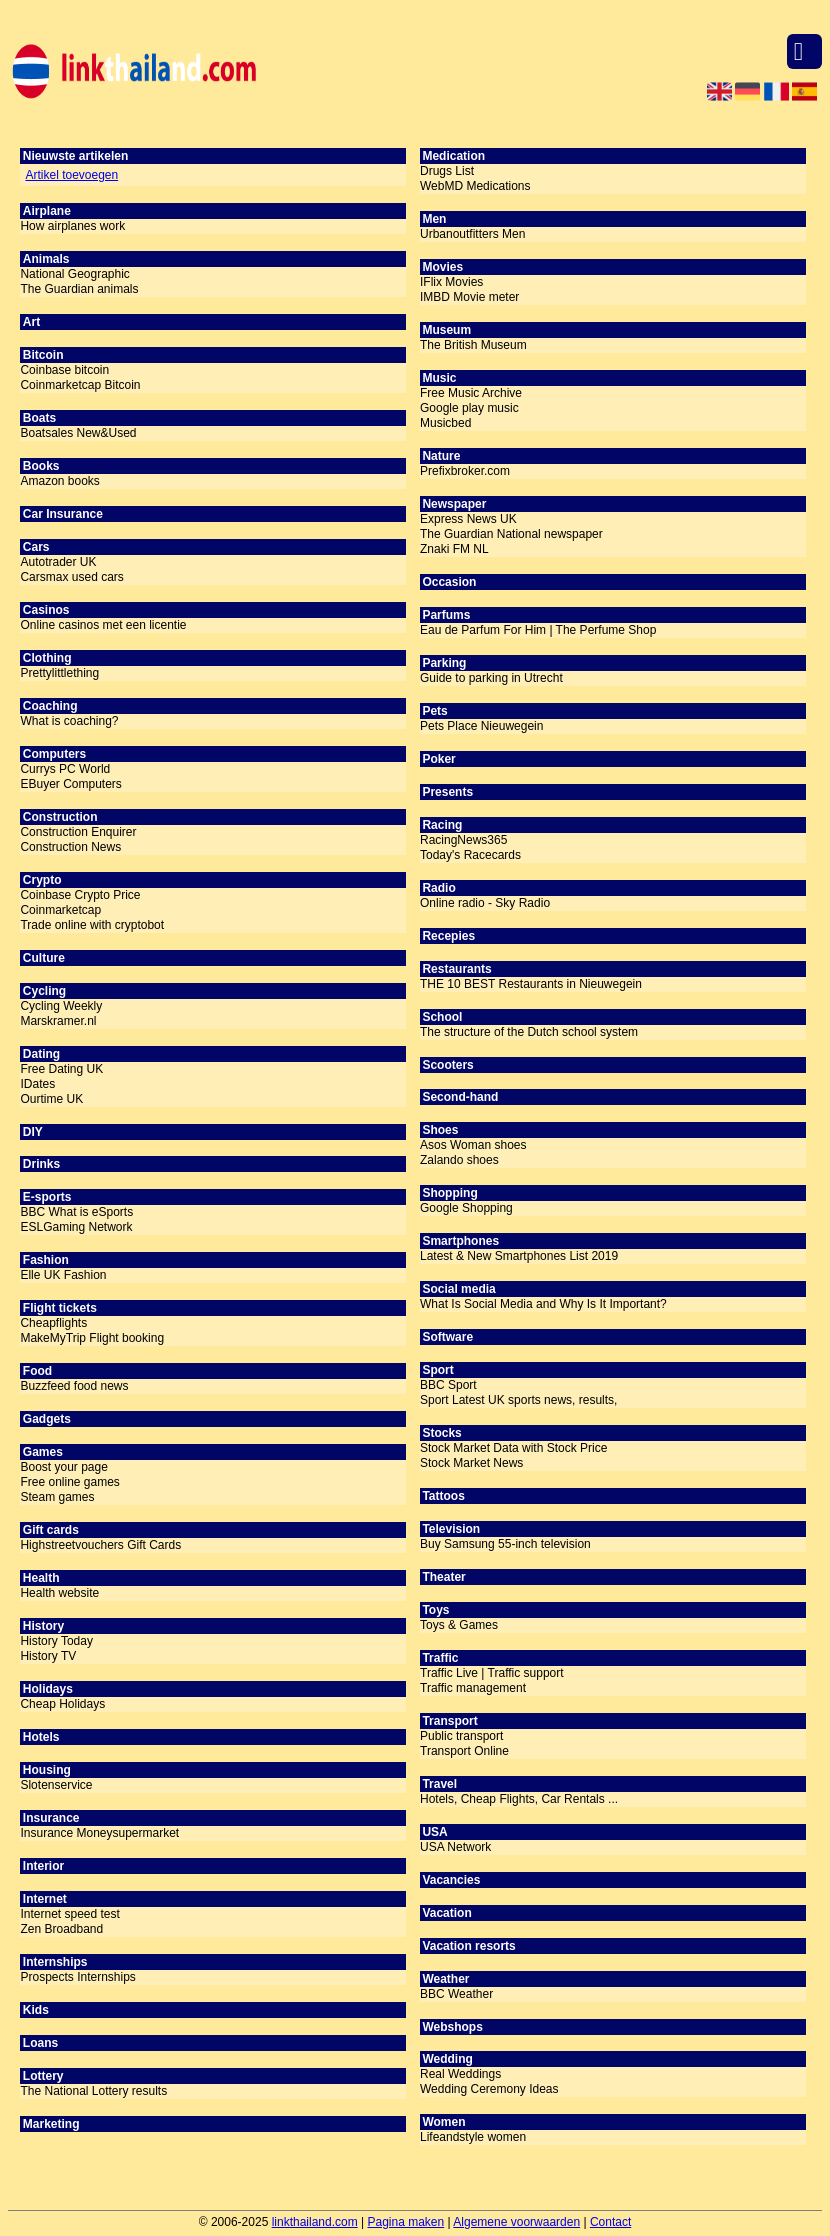 Image resolution: width=830 pixels, height=2236 pixels. Describe the element at coordinates (445, 423) in the screenshot. I see `Musicbed` at that location.